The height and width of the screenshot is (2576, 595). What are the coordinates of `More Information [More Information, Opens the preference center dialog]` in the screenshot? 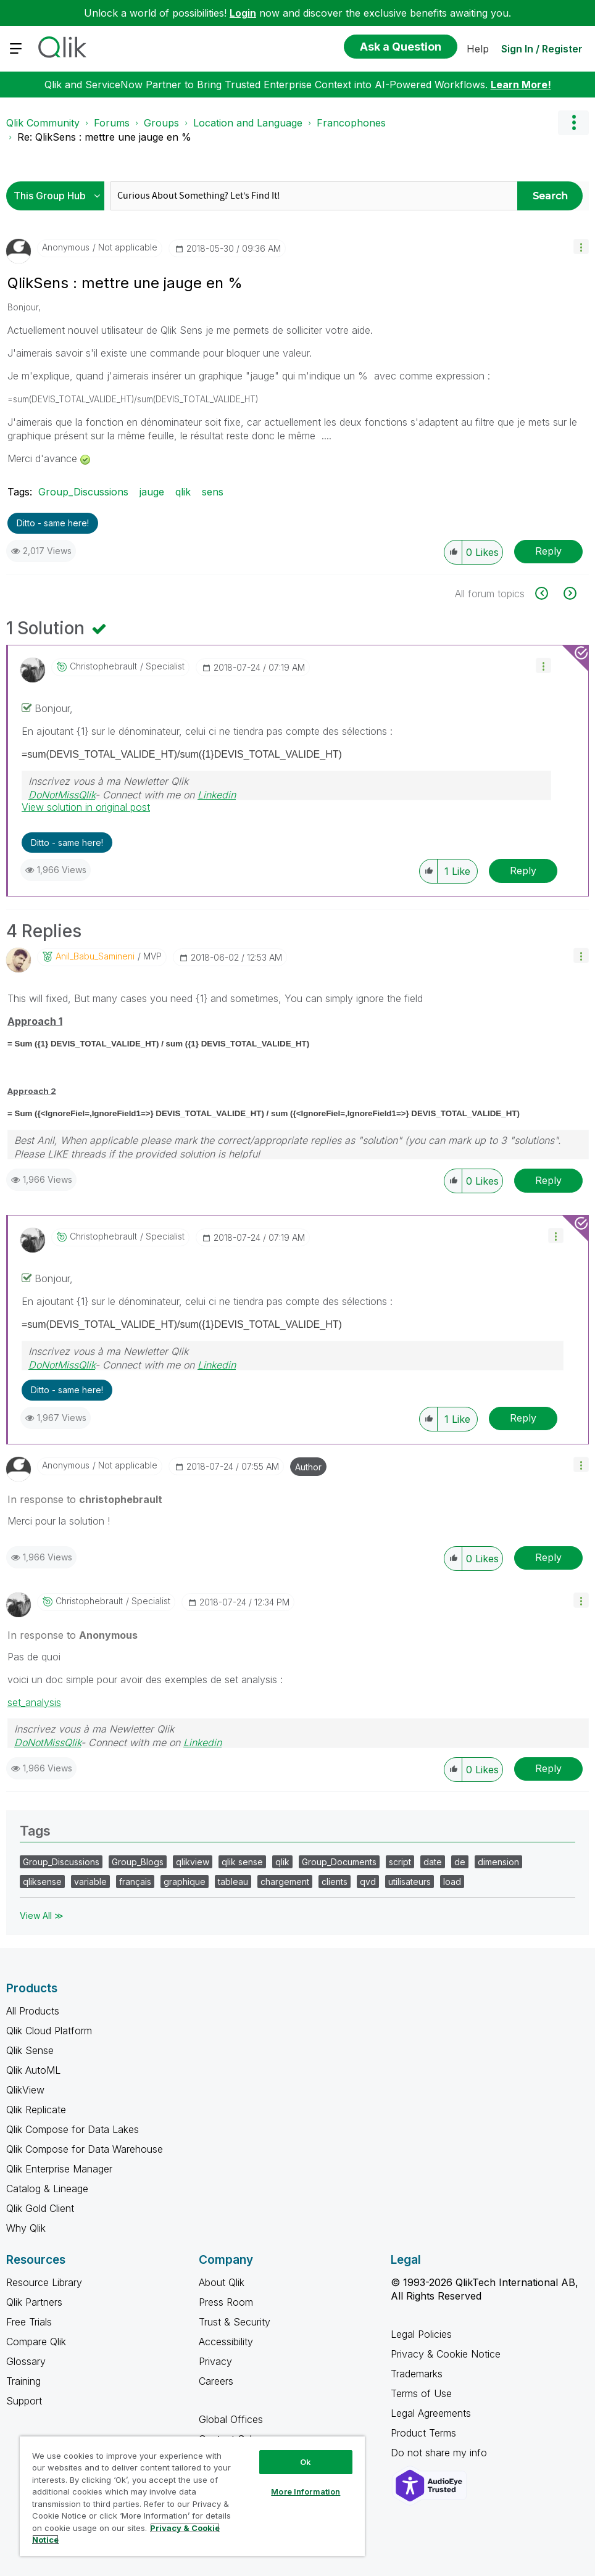 It's located at (305, 2491).